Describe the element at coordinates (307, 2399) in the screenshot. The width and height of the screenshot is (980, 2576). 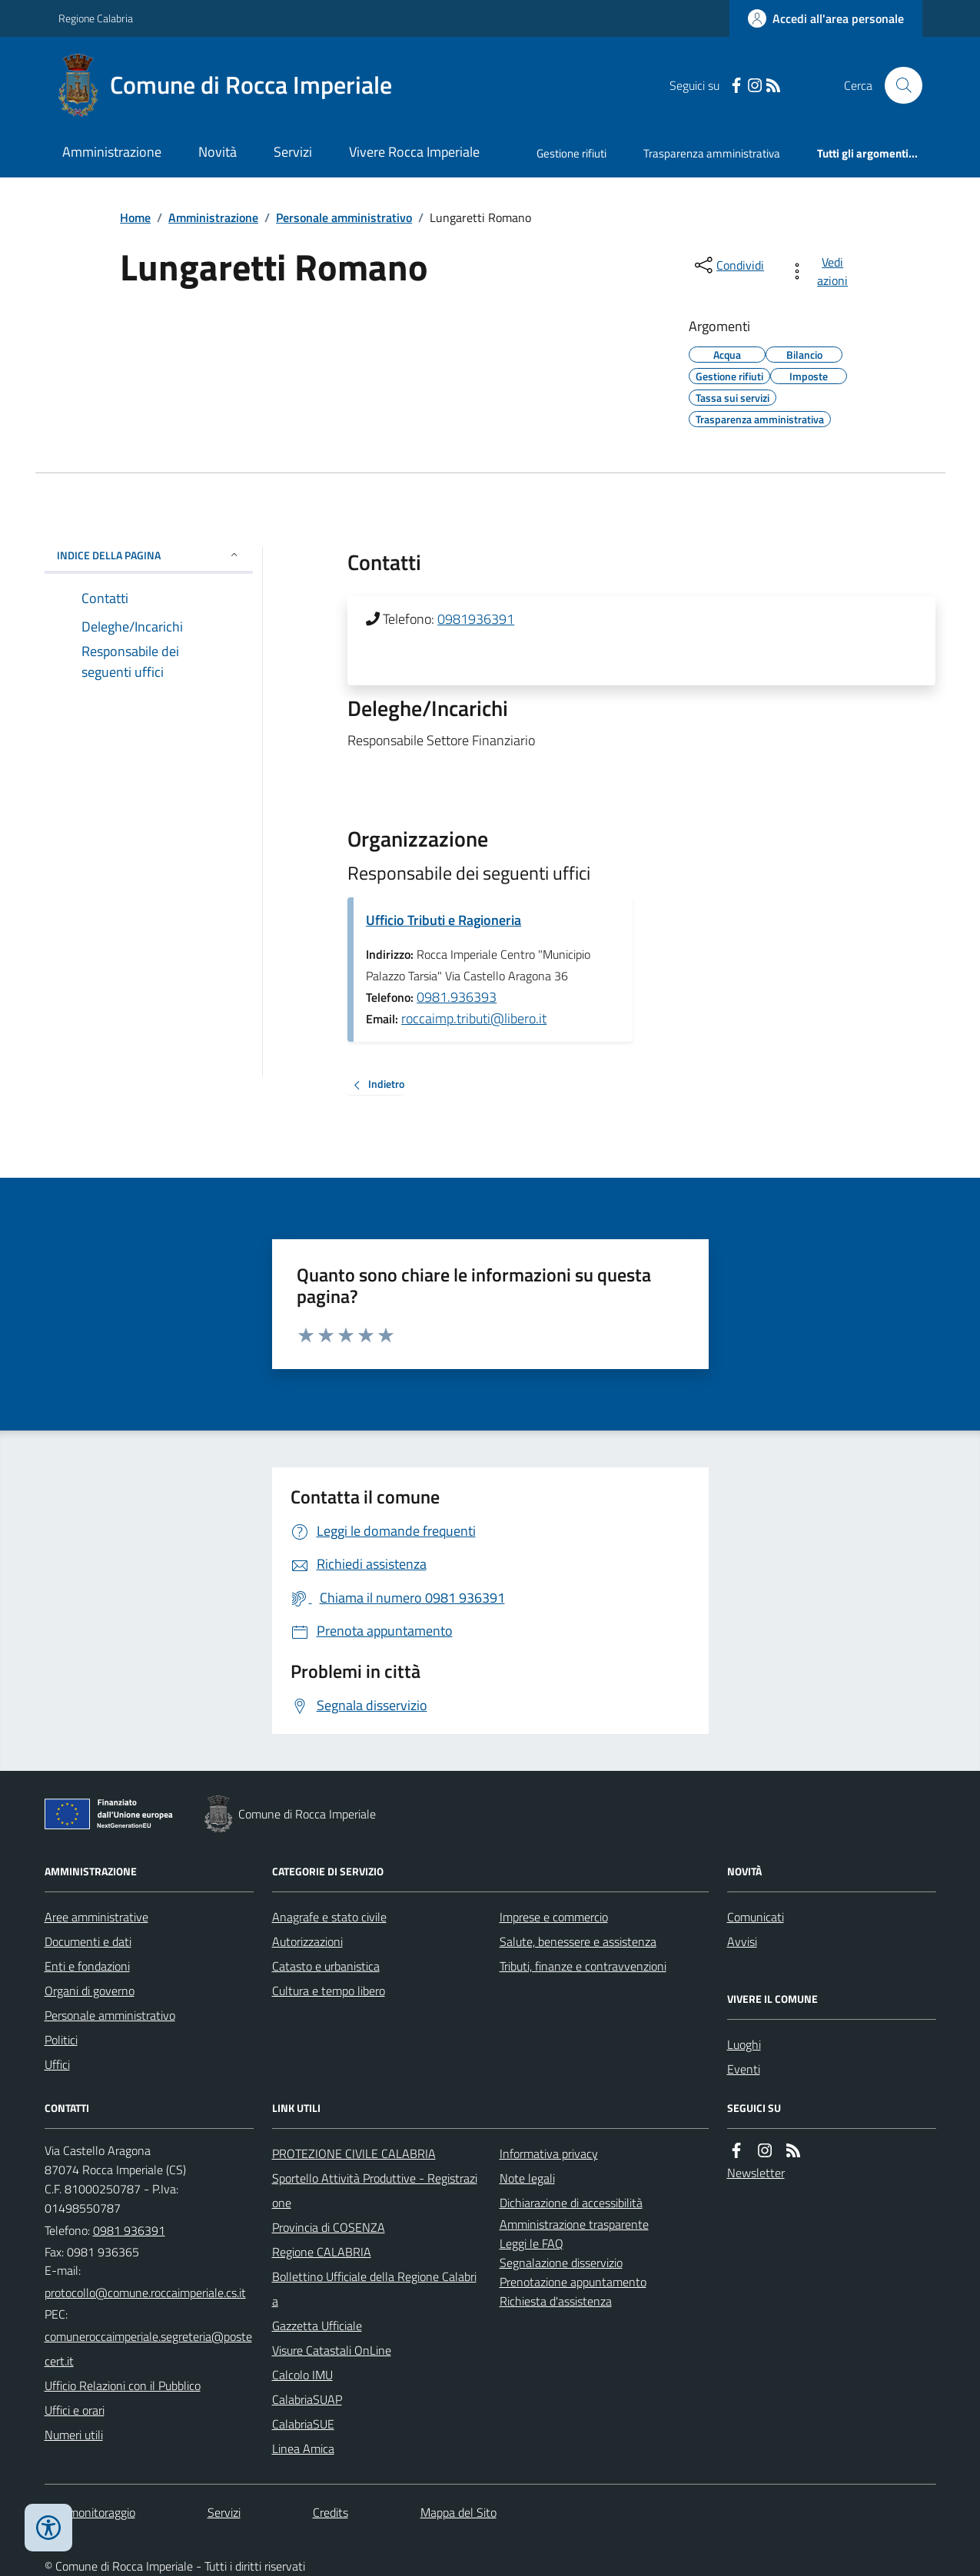
I see `CalabriaSUAP` at that location.